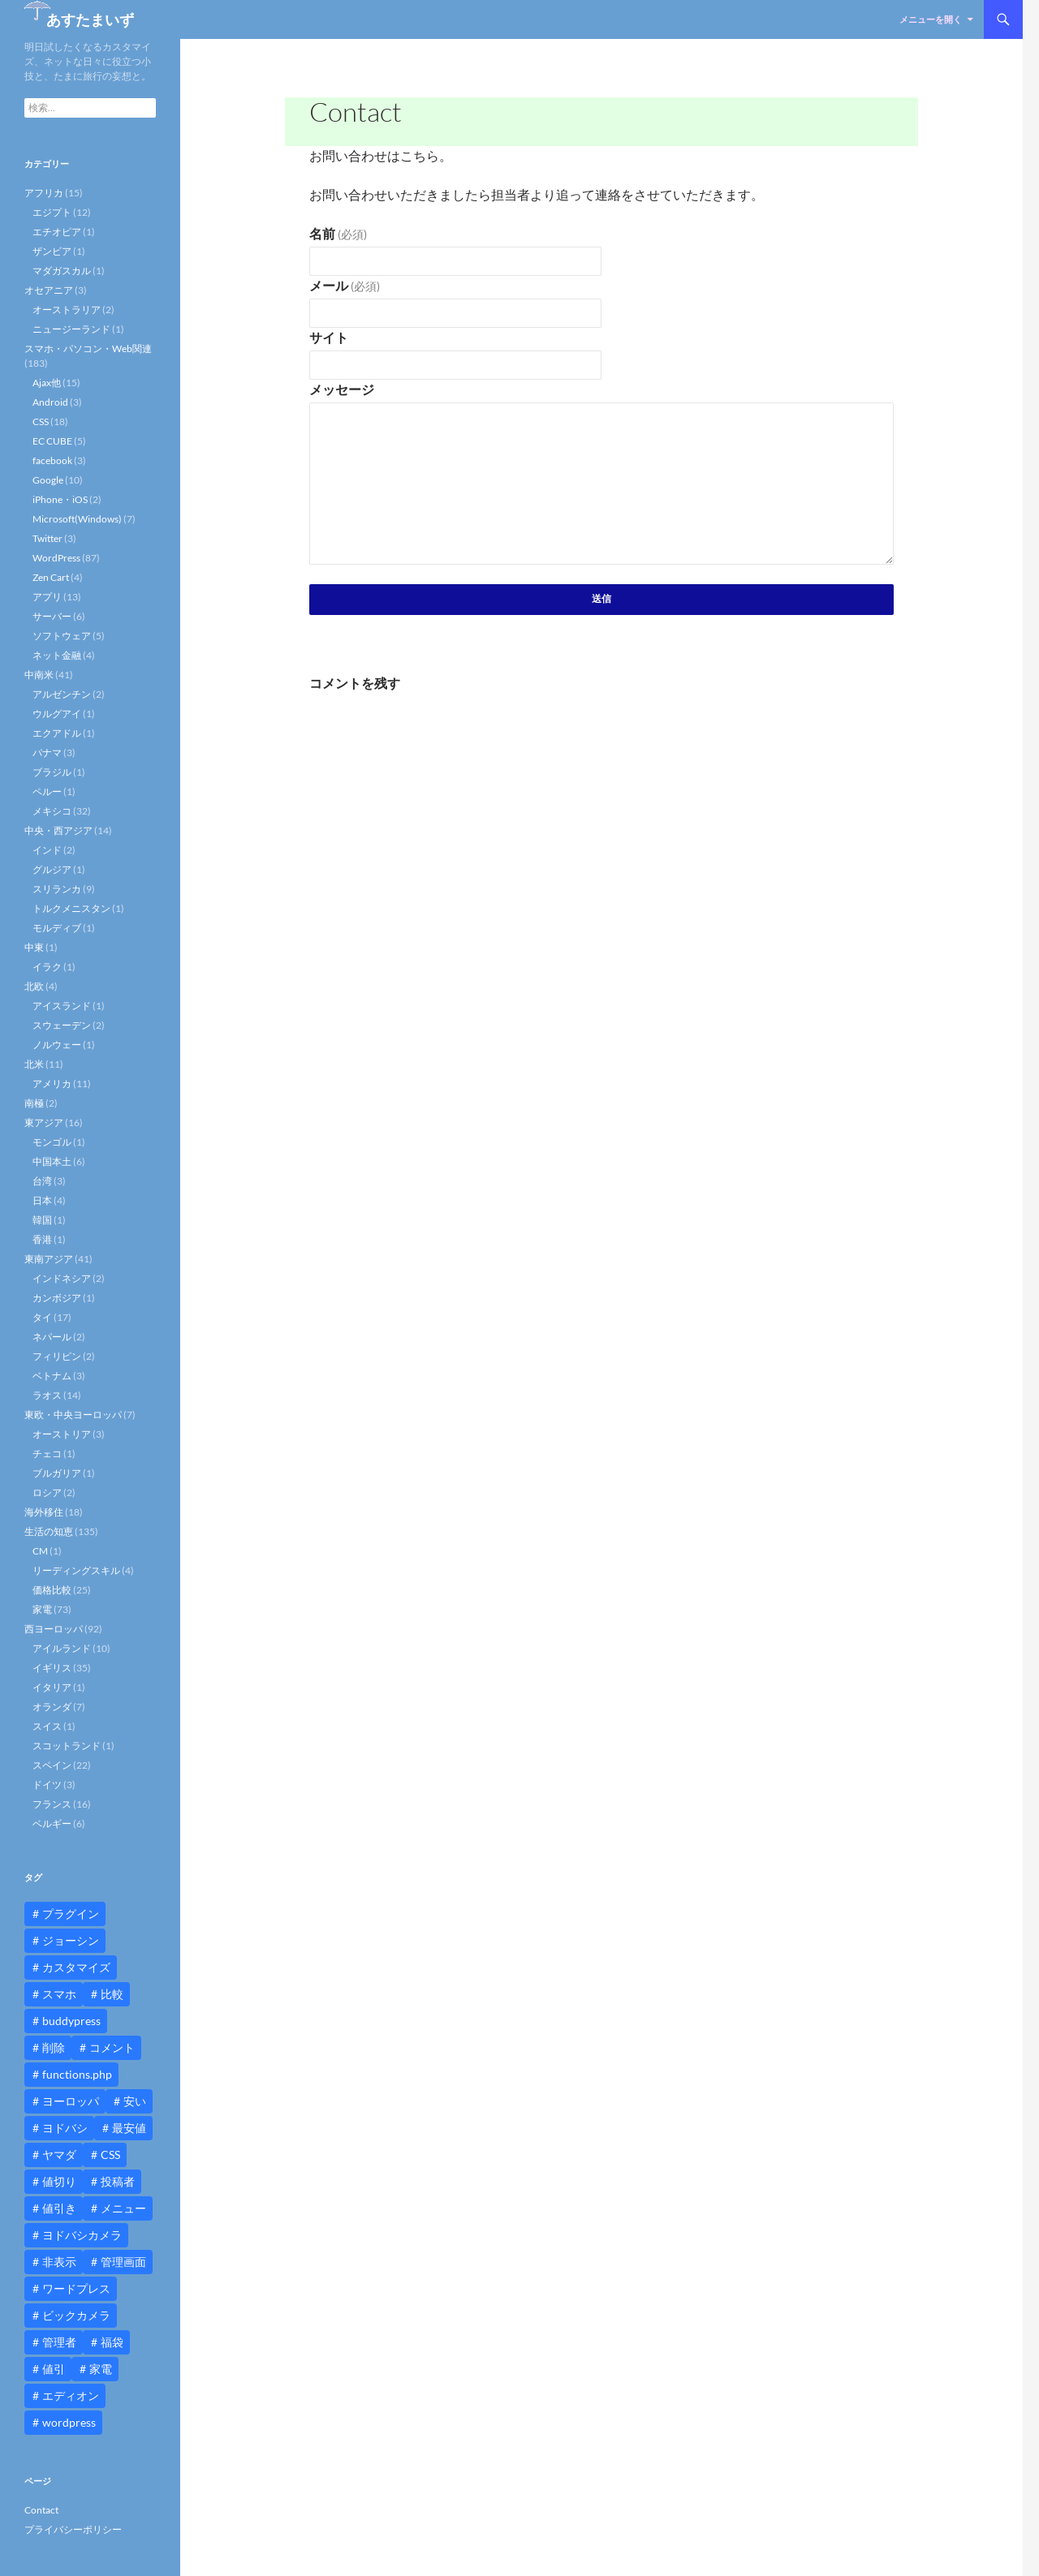 The image size is (1039, 2576). Describe the element at coordinates (56, 1473) in the screenshot. I see `ブルガリア` at that location.